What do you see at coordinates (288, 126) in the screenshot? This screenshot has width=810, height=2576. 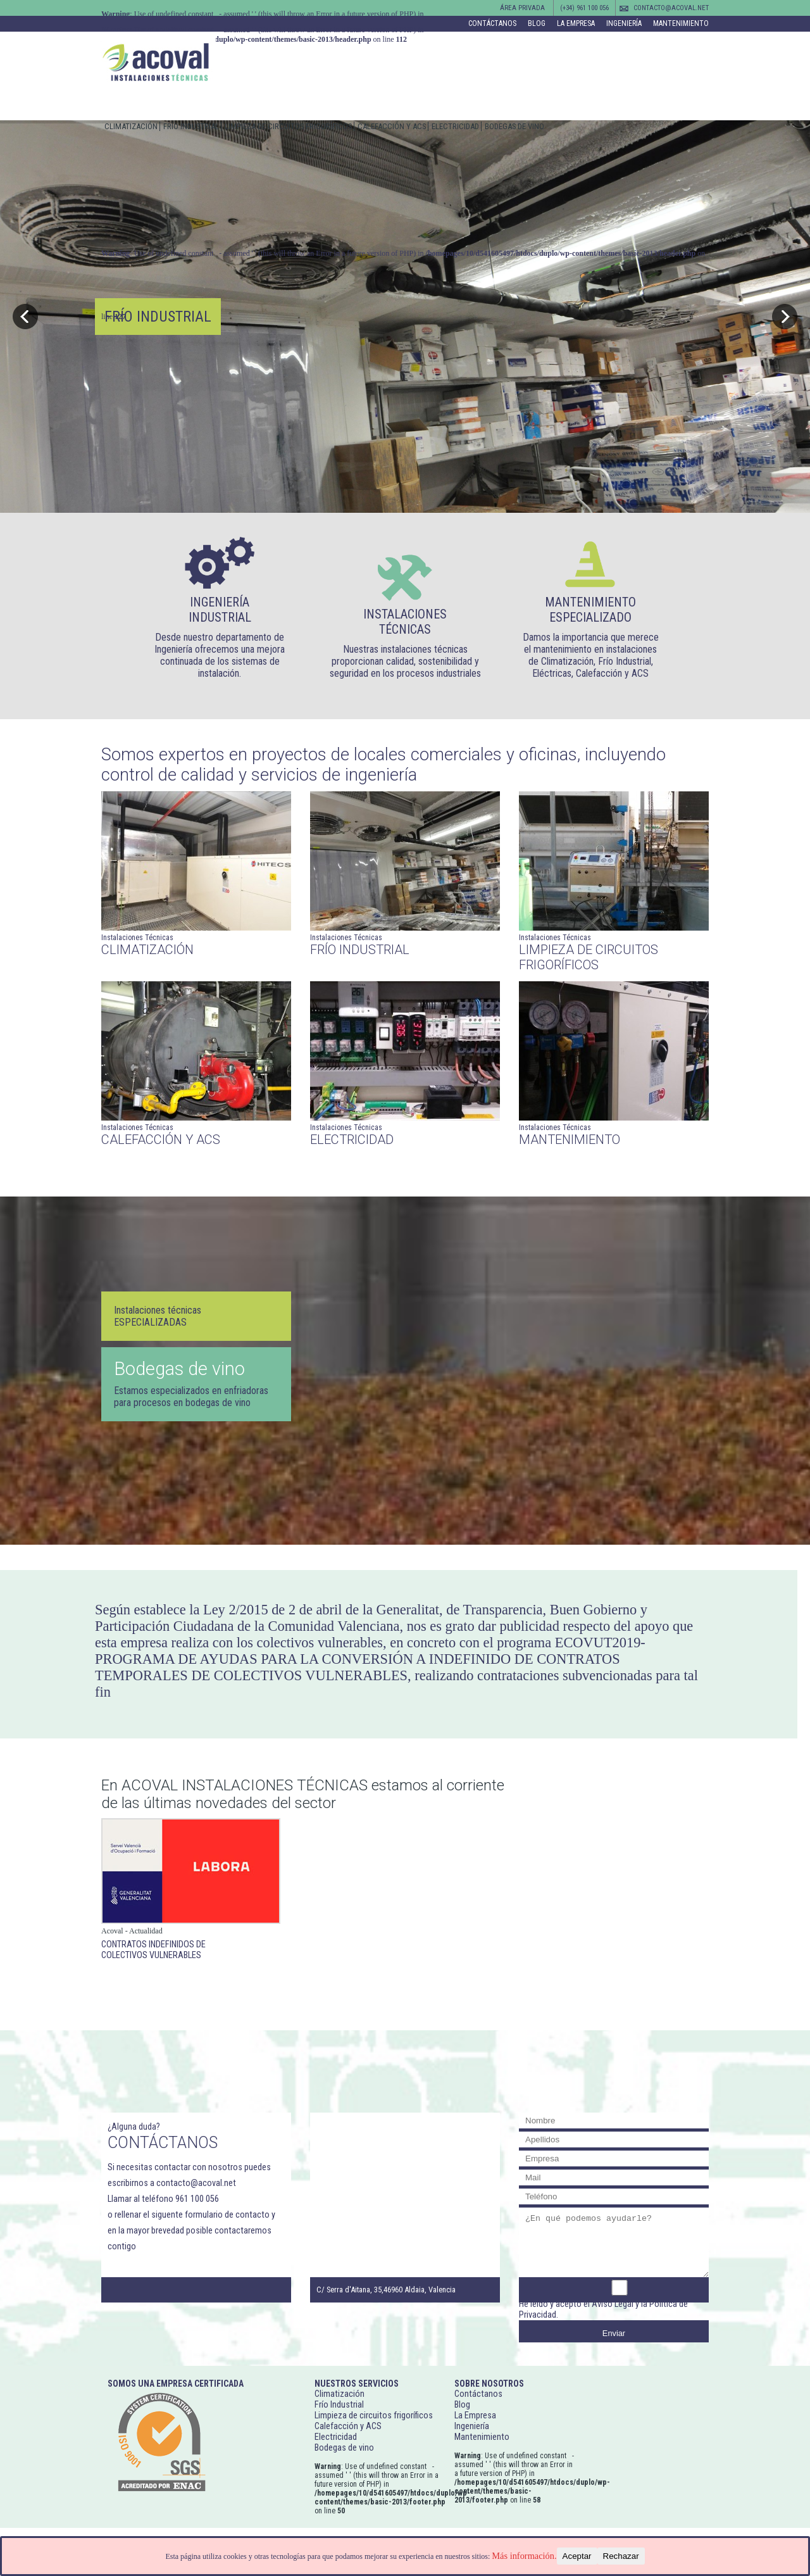 I see `Limpieza de circuitos frigoríficos` at bounding box center [288, 126].